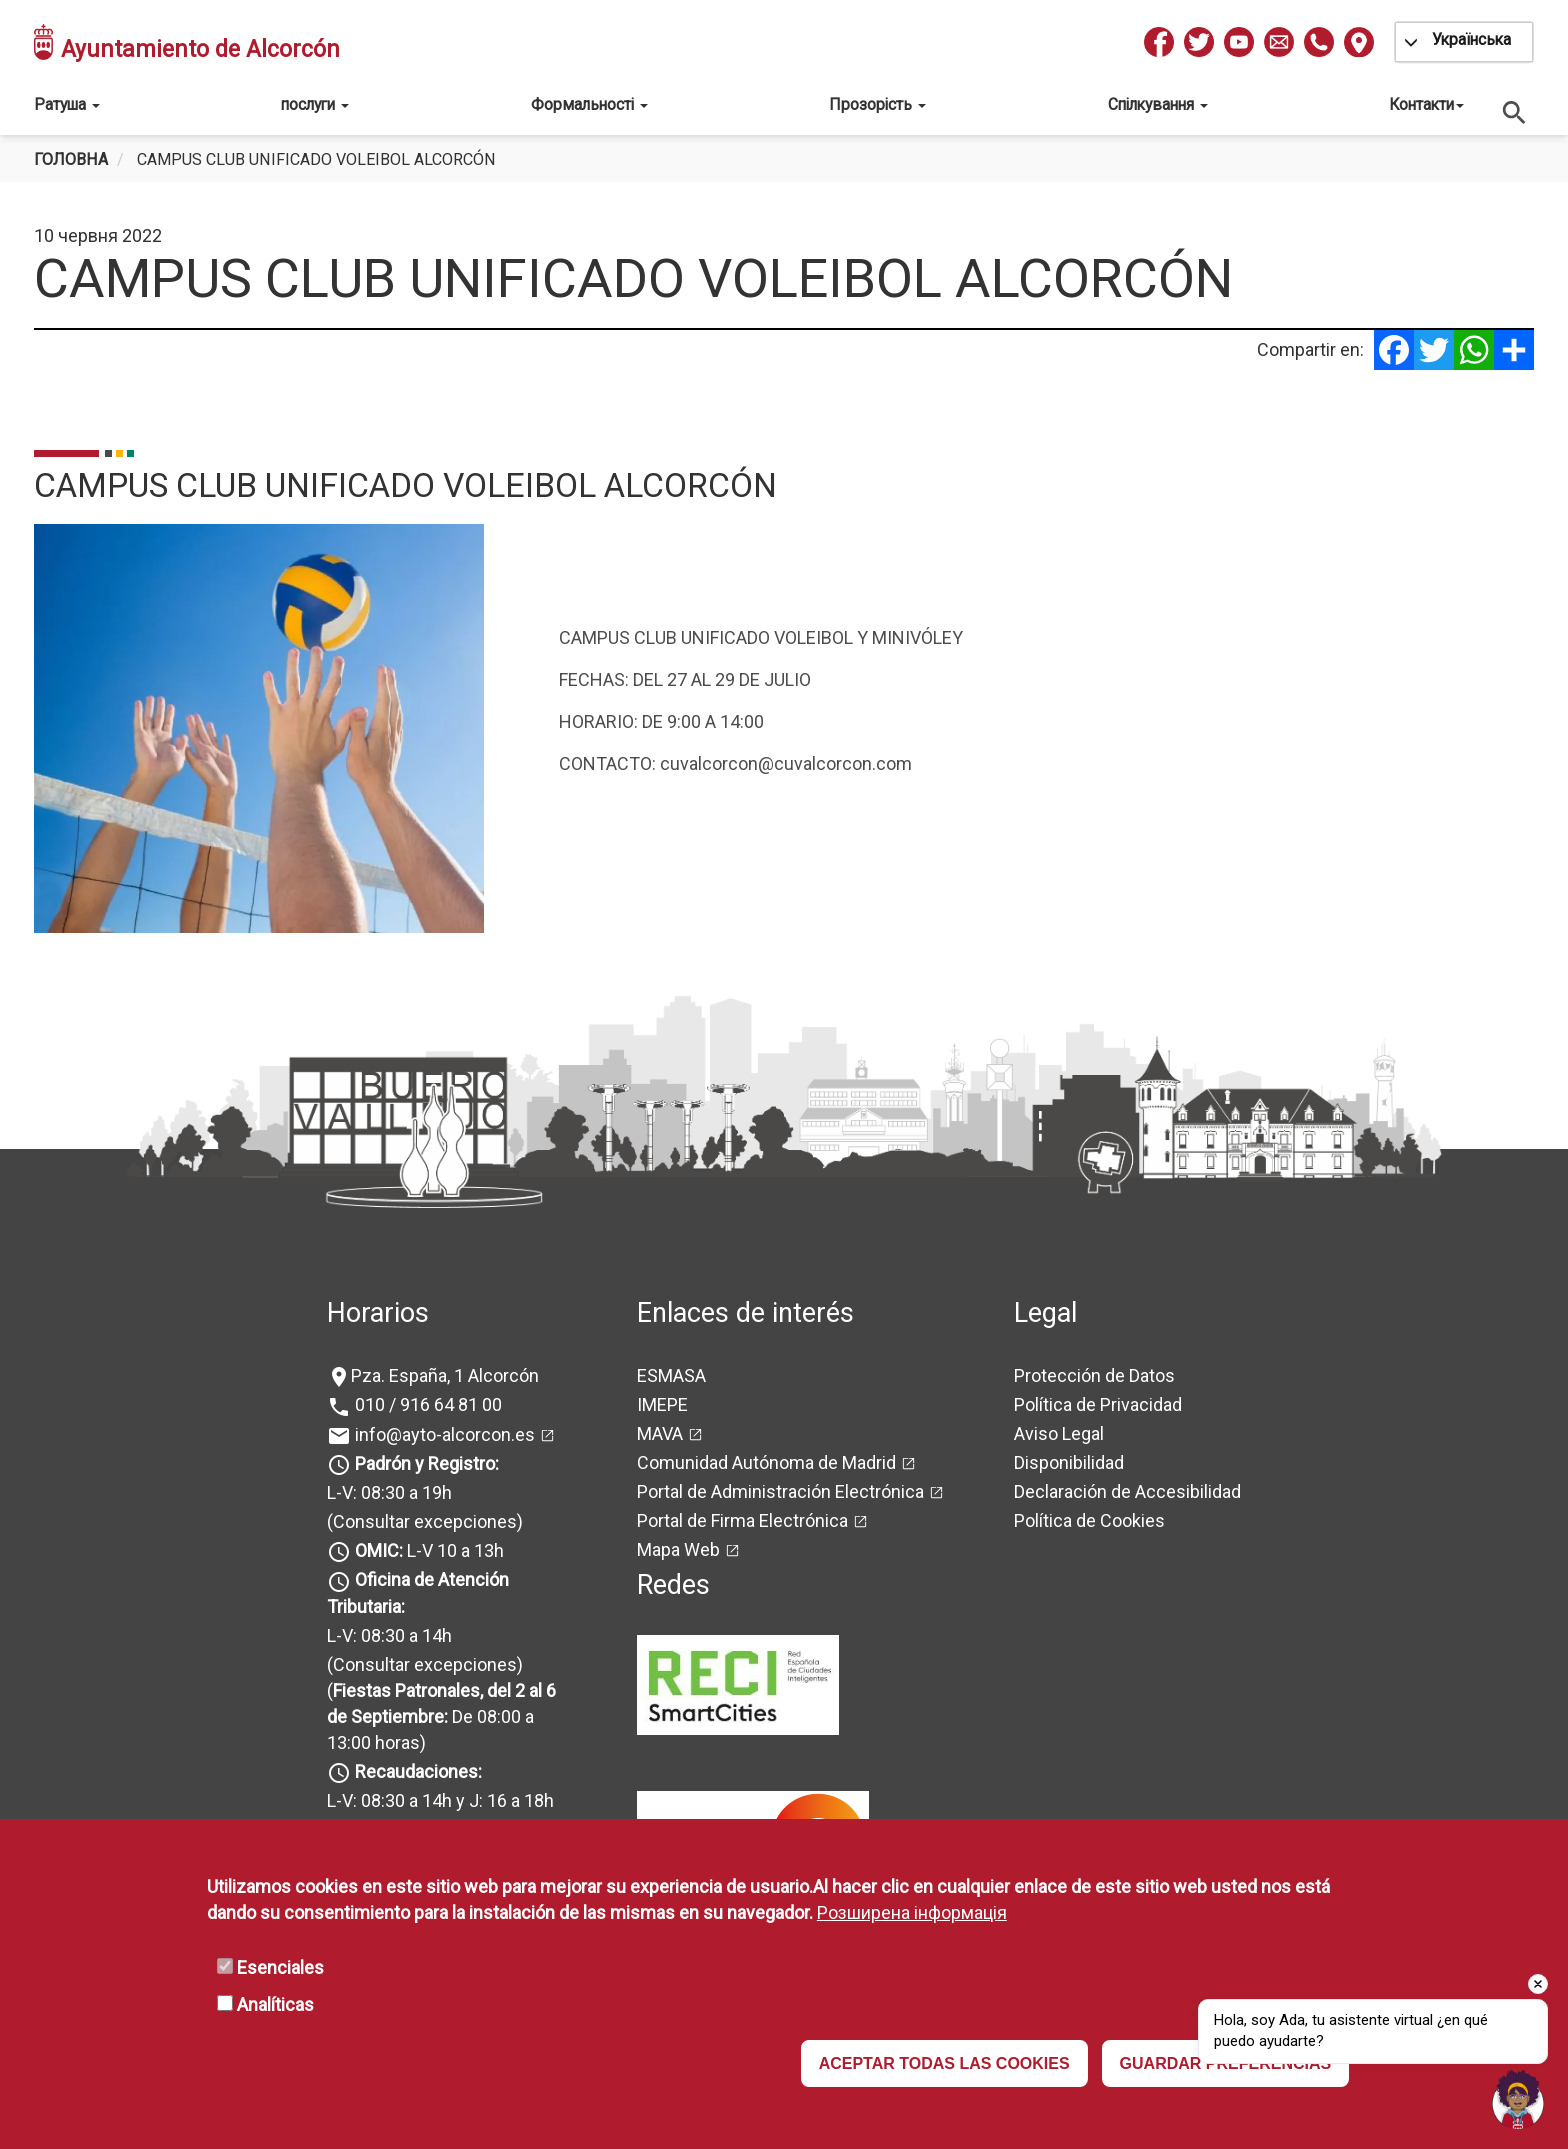 The image size is (1568, 2149). Describe the element at coordinates (71, 159) in the screenshot. I see `Головна` at that location.